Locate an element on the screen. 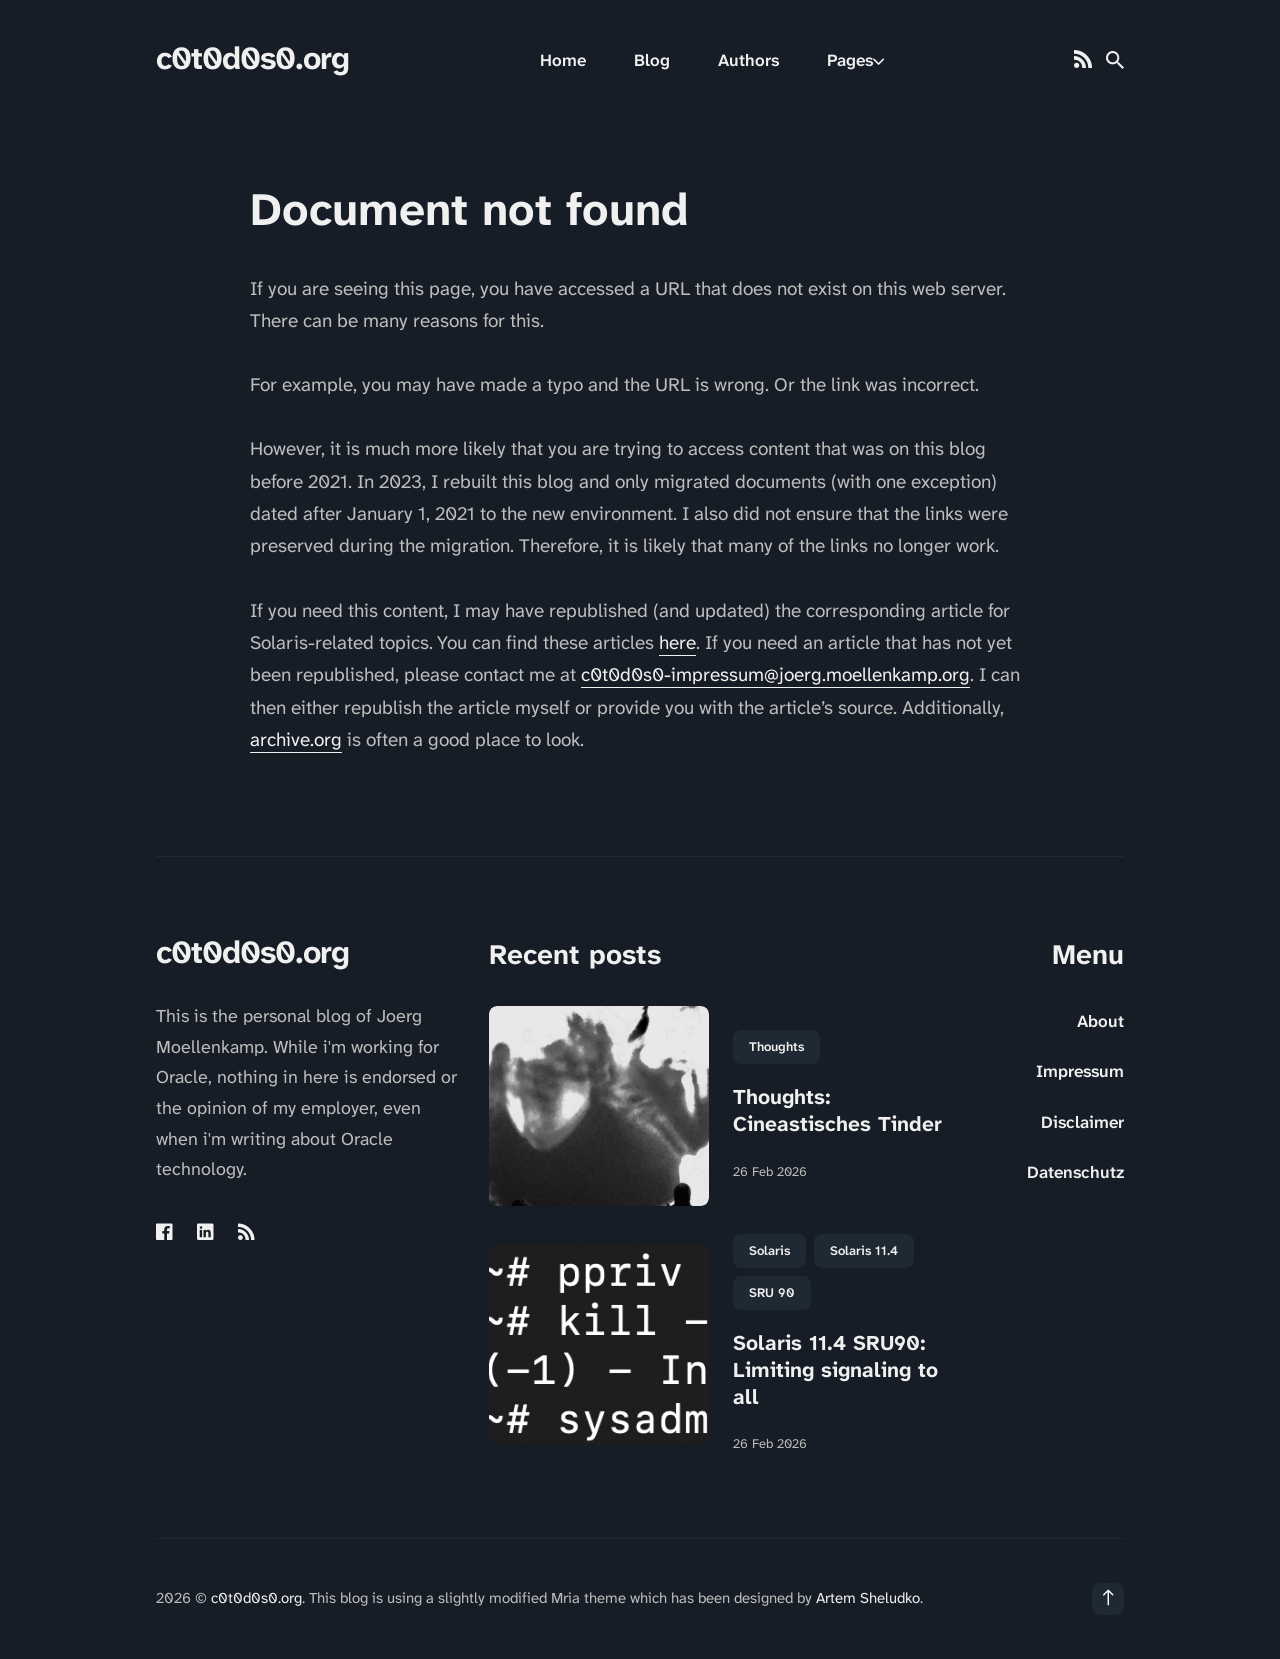 This screenshot has height=1659, width=1280. Solaris 11.4 SRU90: Limiting signaling to all is located at coordinates (835, 1370).